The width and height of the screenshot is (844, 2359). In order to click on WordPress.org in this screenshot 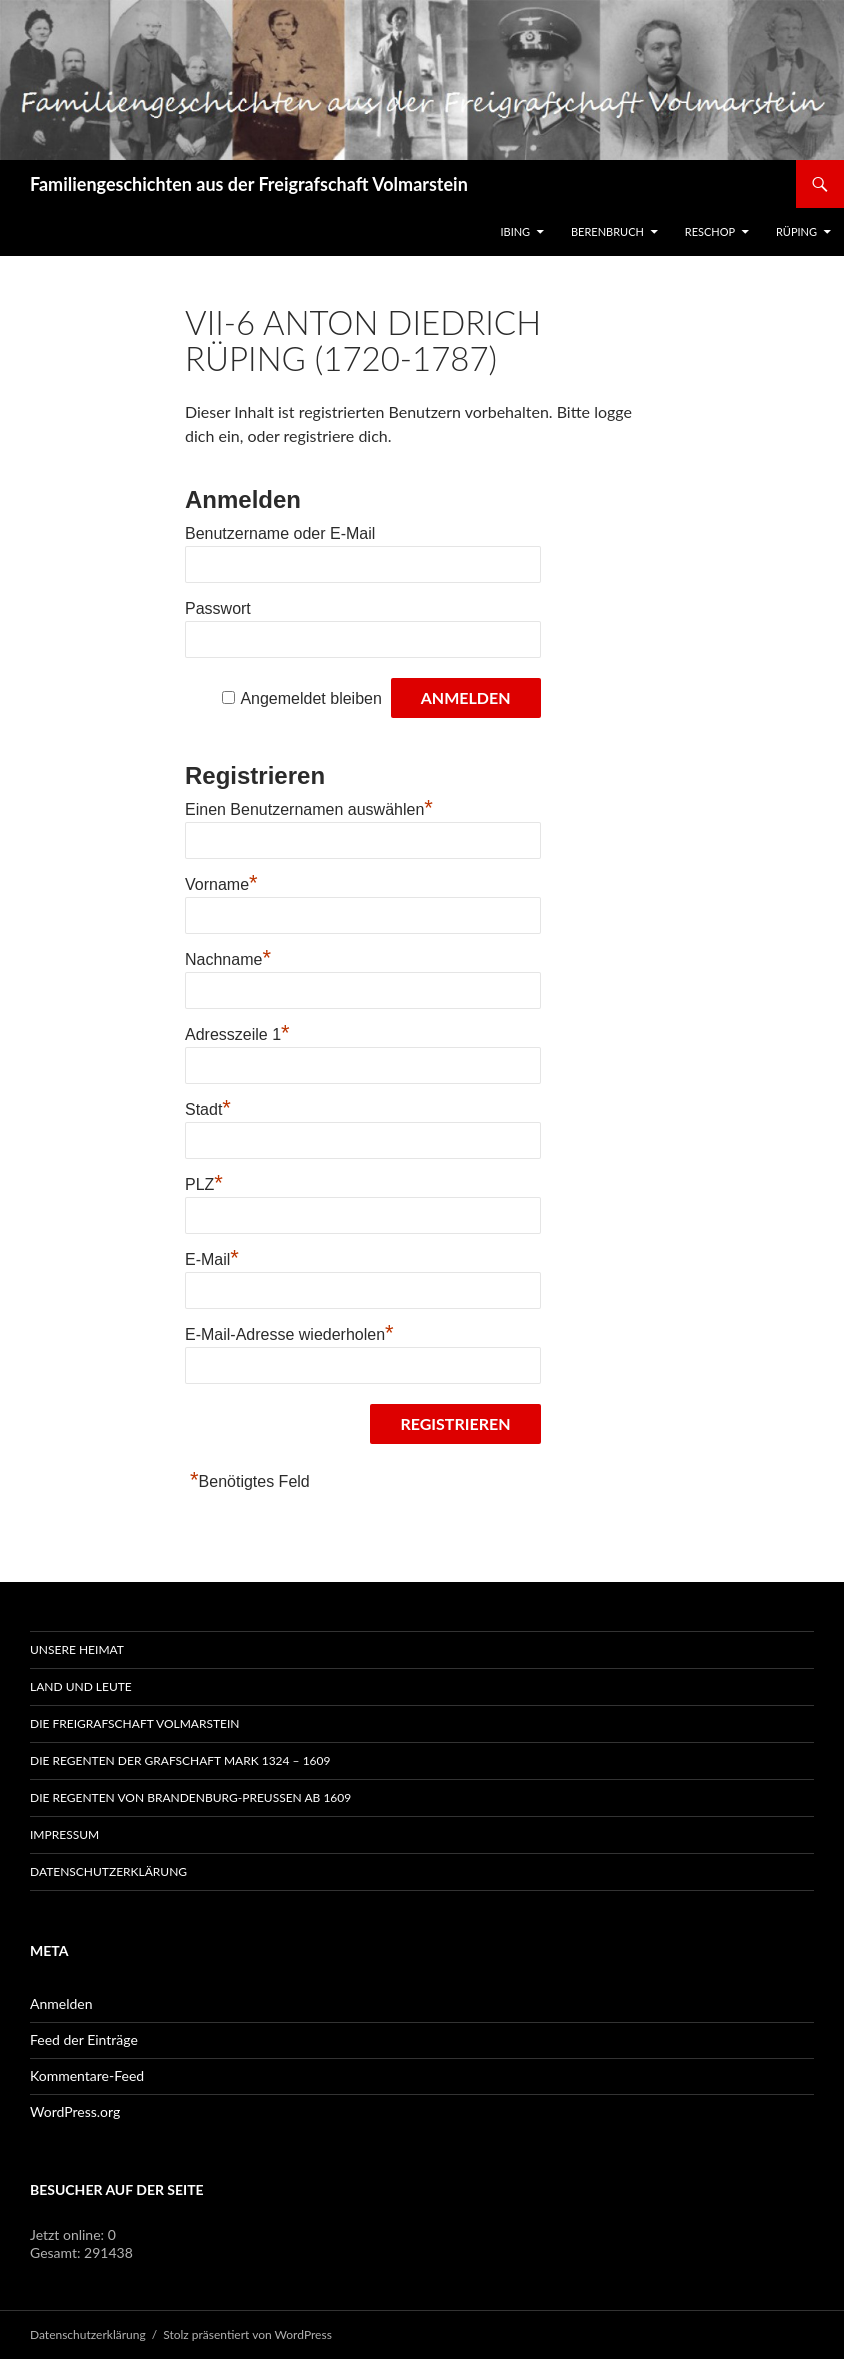, I will do `click(75, 2111)`.